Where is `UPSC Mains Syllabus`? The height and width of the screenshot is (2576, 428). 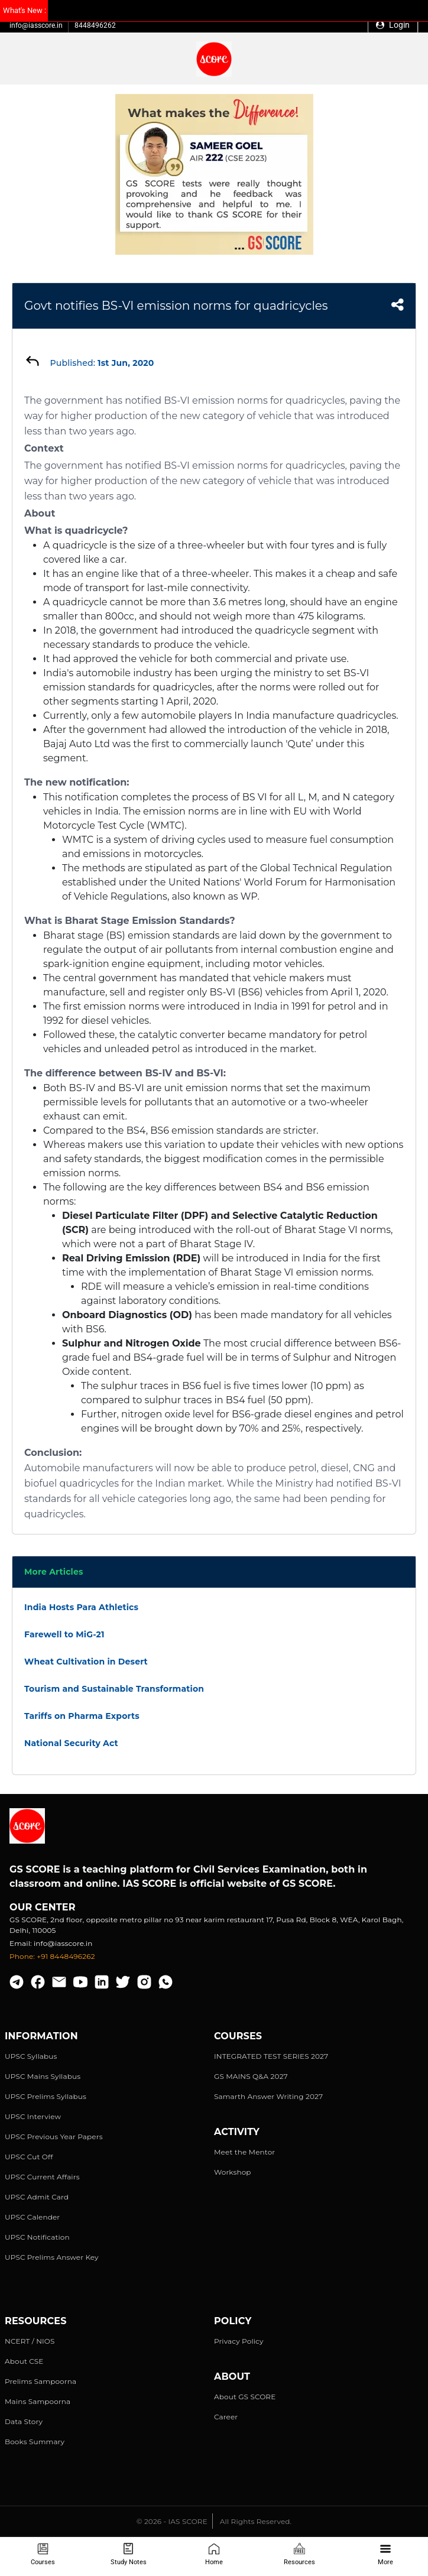
UPSC Mains Syllabus is located at coordinates (42, 2076).